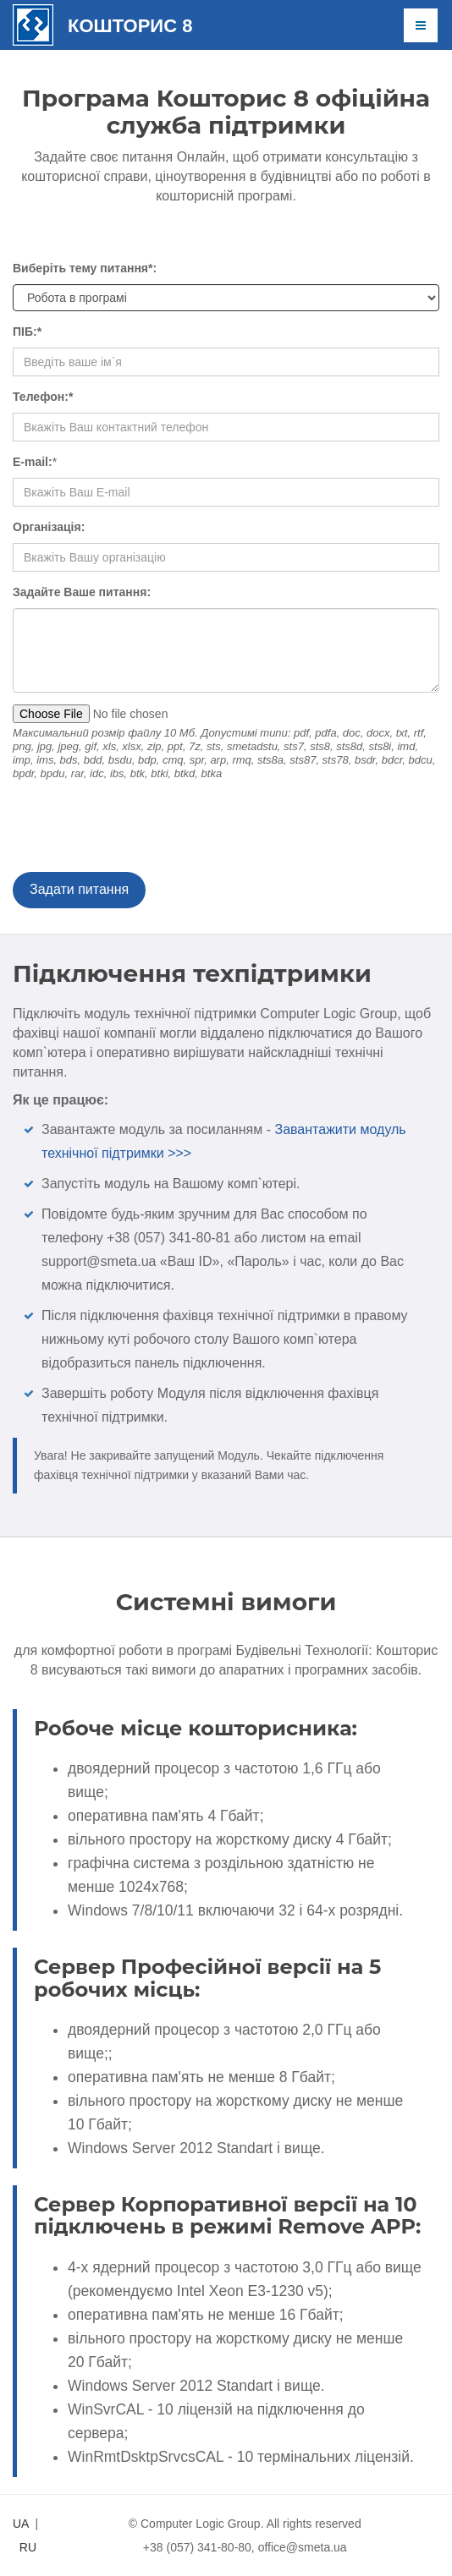 Image resolution: width=452 pixels, height=2576 pixels. I want to click on UA, so click(21, 2523).